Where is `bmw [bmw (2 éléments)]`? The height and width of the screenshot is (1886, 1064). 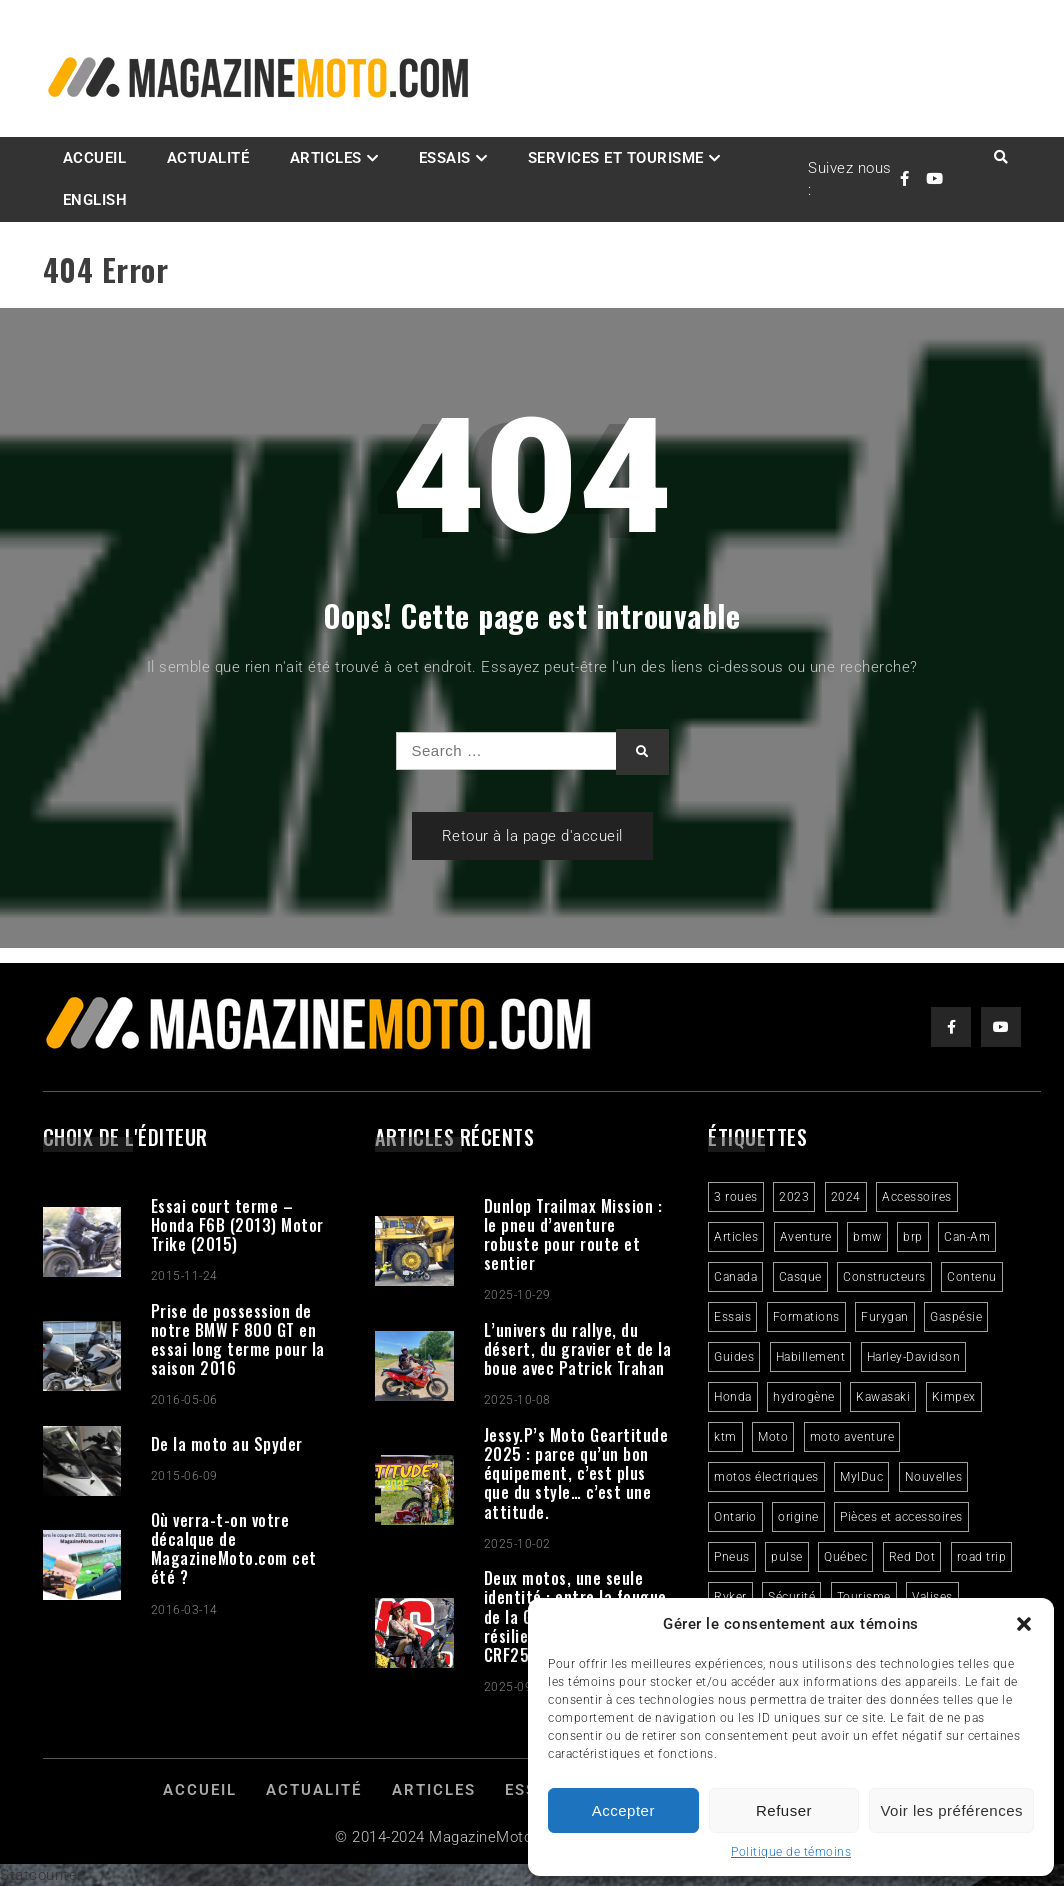
bmw [bmw (2 éléments)] is located at coordinates (867, 1237).